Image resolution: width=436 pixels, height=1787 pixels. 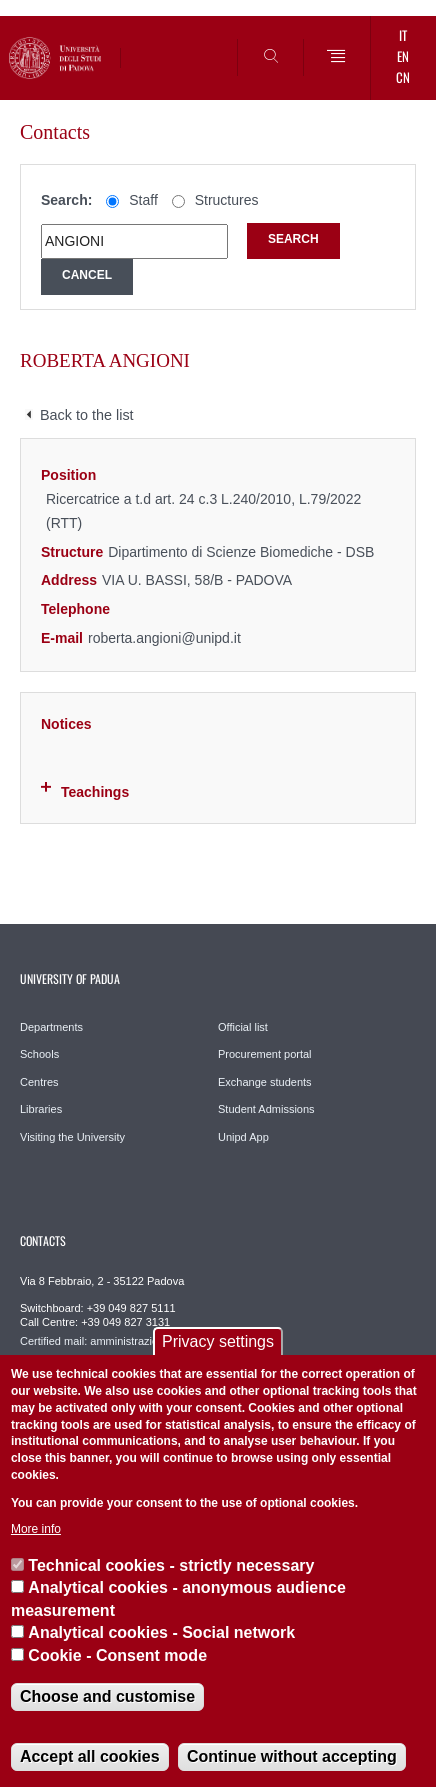 I want to click on Libraries, so click(x=41, y=1109).